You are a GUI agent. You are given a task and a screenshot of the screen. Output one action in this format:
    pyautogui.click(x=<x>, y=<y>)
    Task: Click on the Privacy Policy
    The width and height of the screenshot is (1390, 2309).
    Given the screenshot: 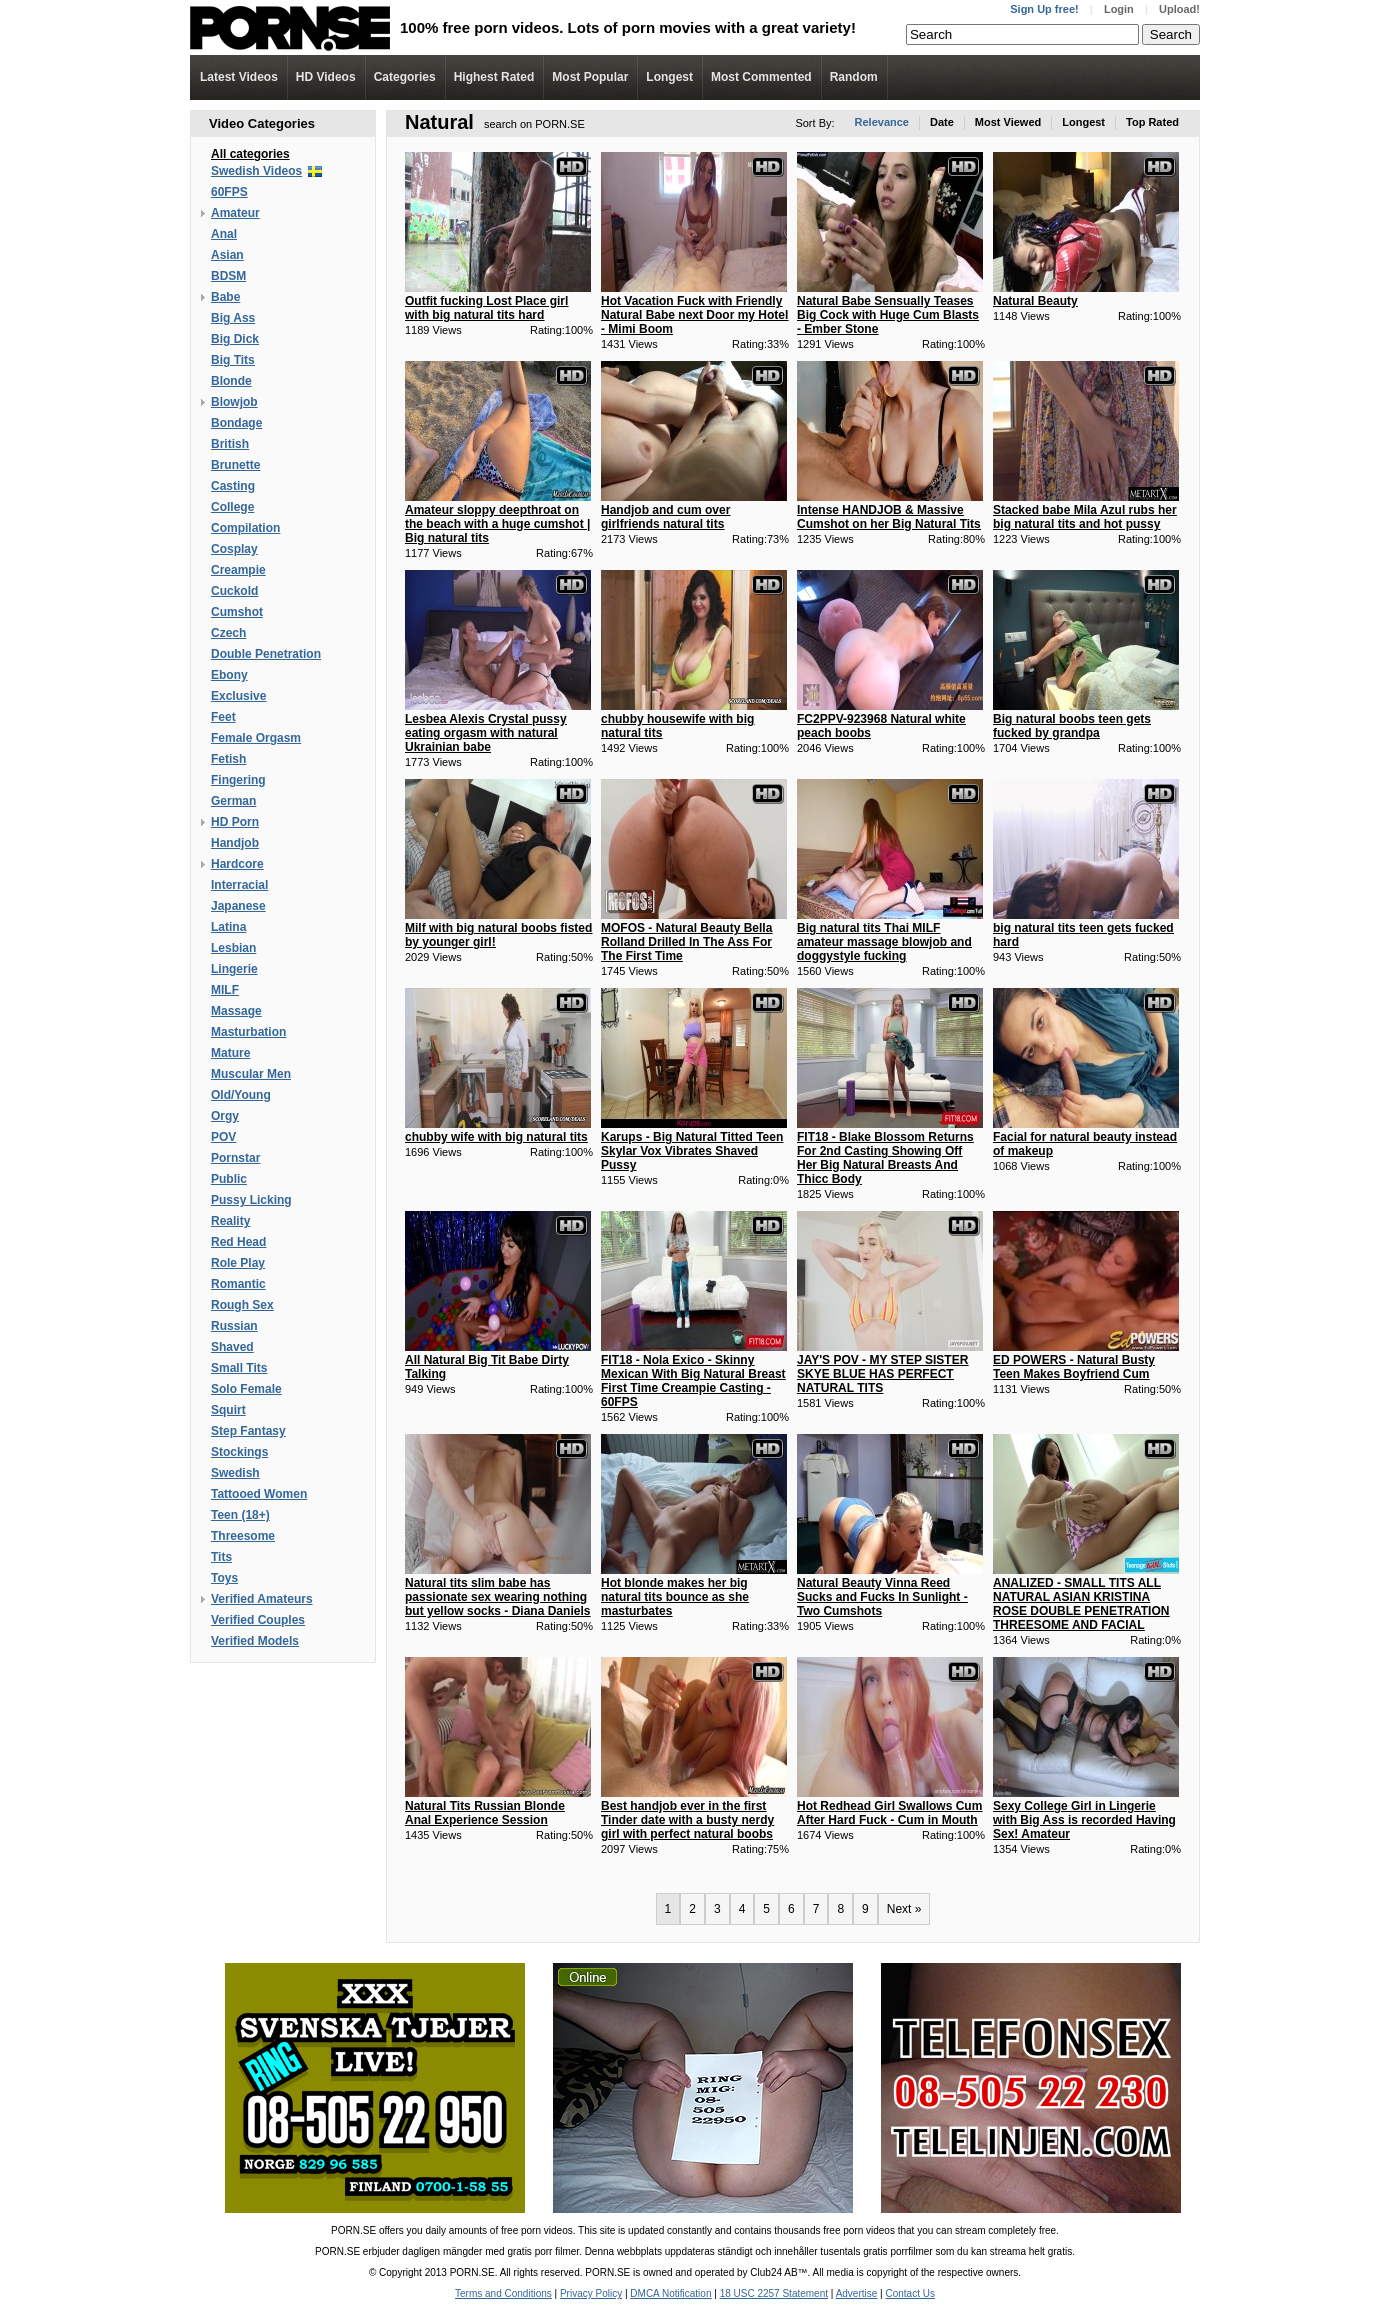 What is the action you would take?
    pyautogui.click(x=591, y=2293)
    